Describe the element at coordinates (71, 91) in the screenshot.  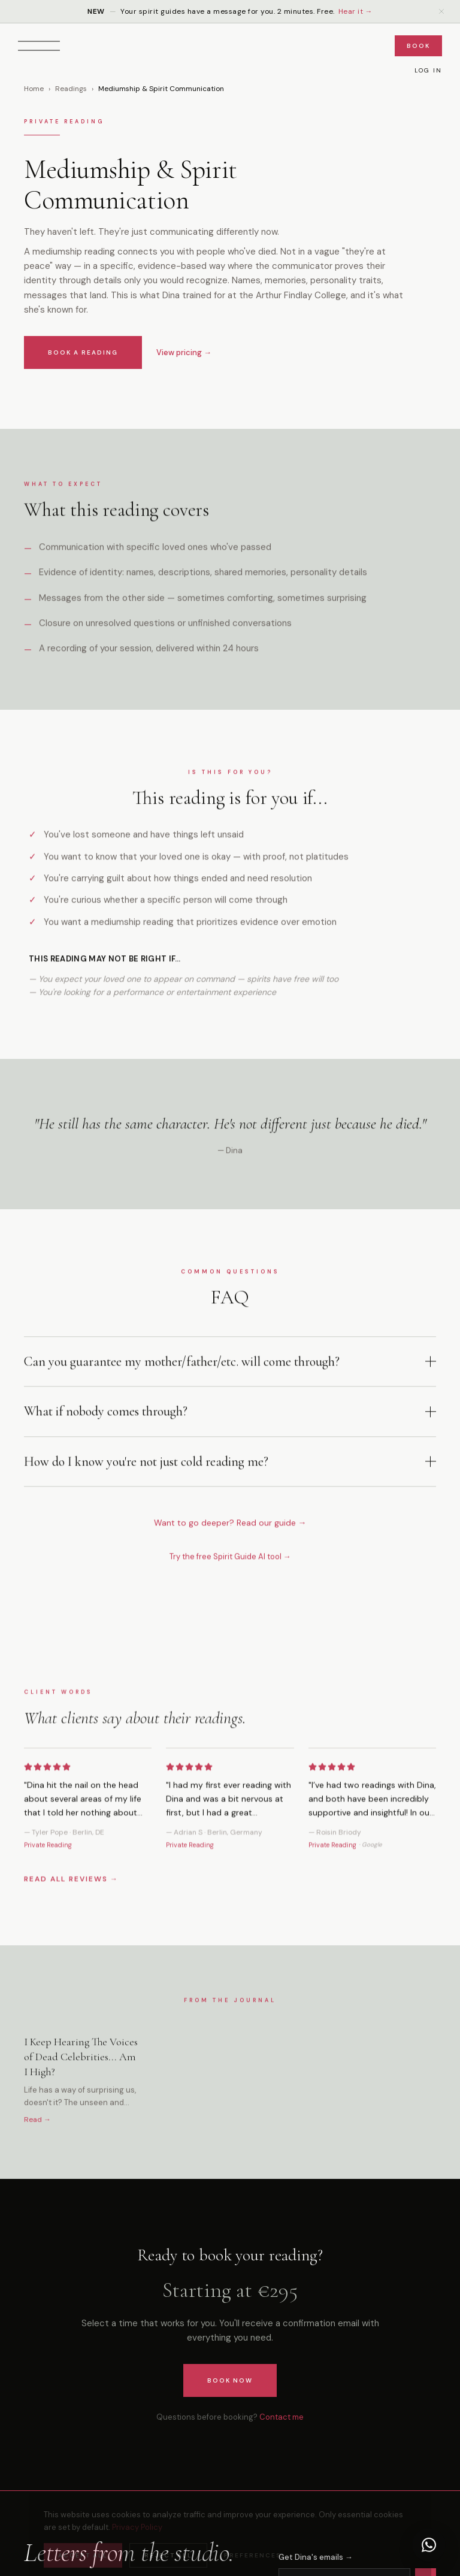
I see `Readings` at that location.